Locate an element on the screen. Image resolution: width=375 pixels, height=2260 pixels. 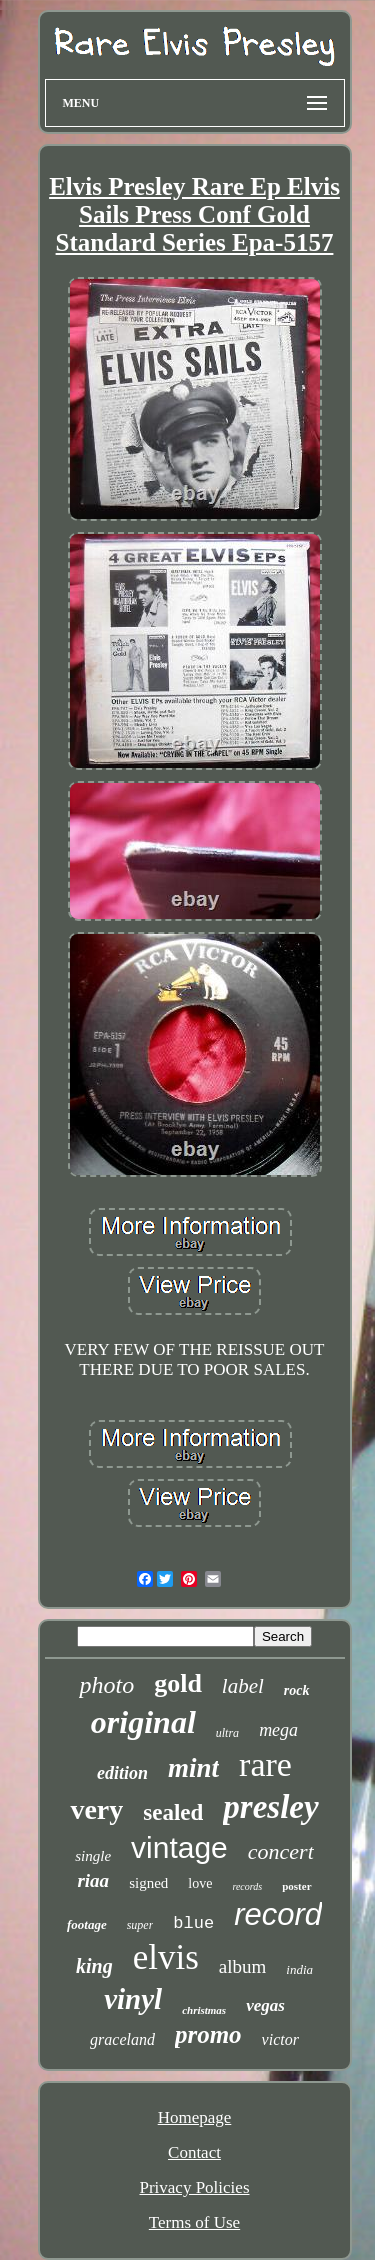
sealed is located at coordinates (173, 1812).